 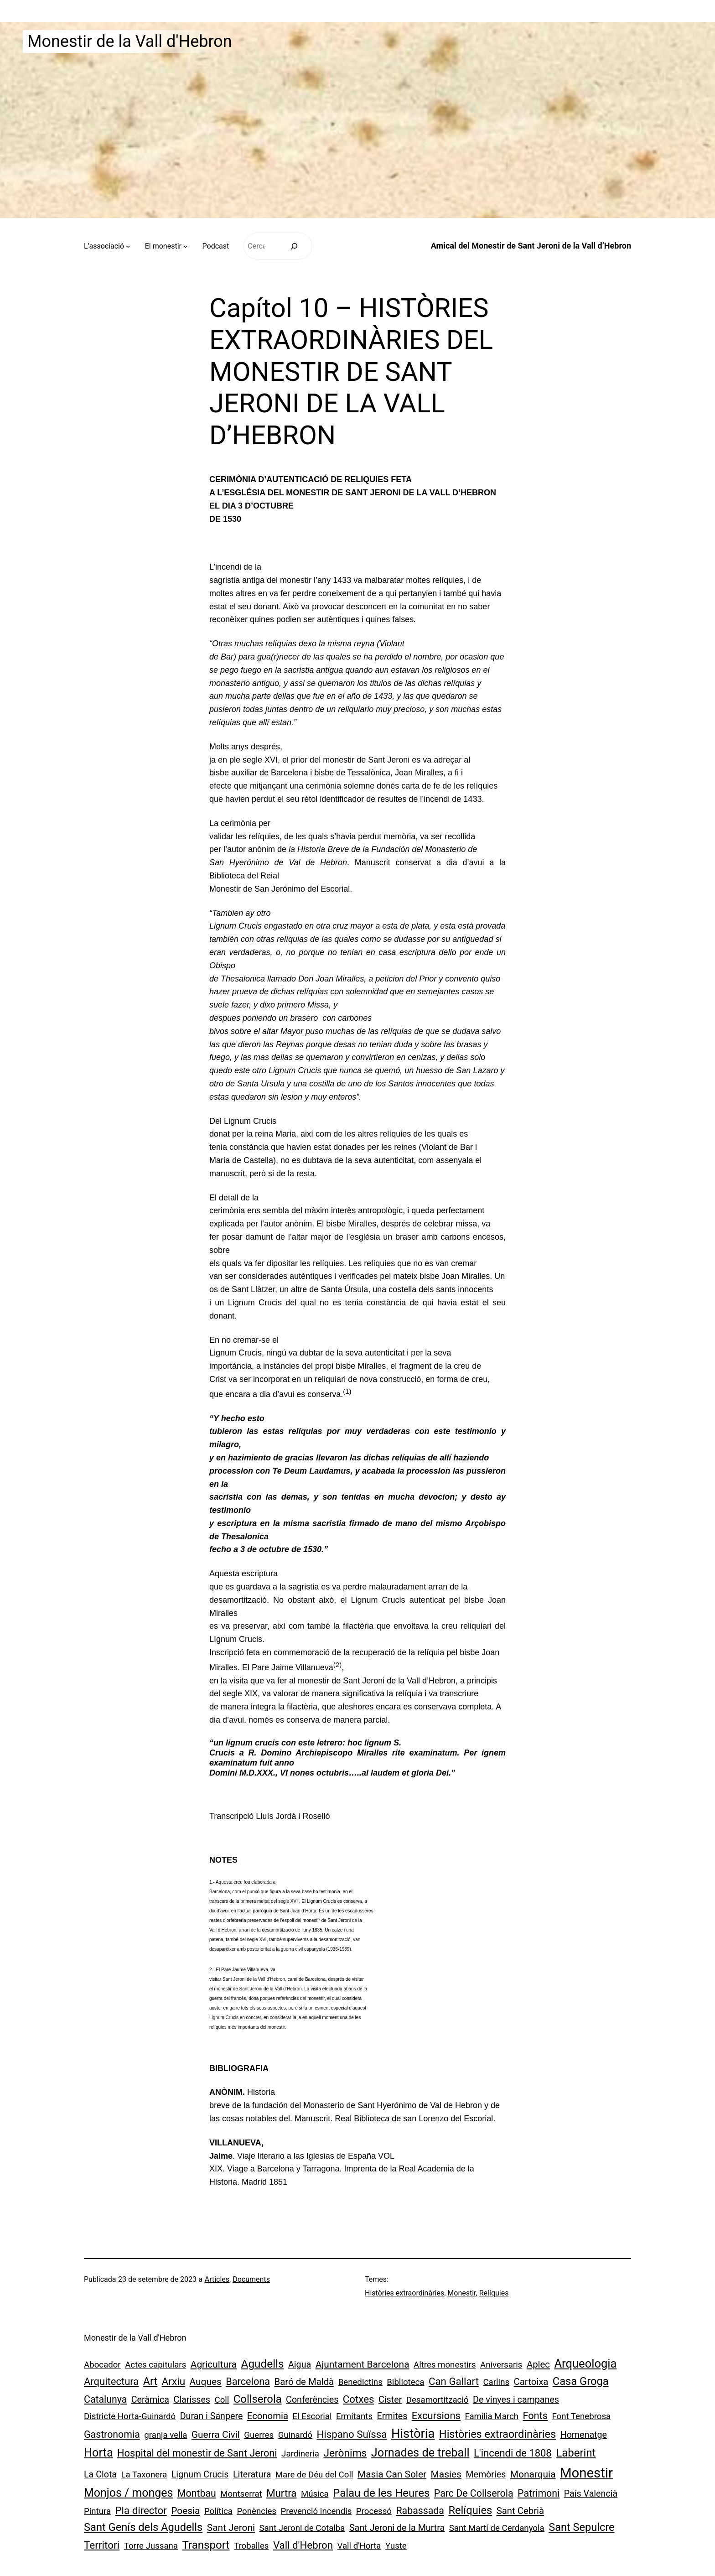 What do you see at coordinates (581, 2416) in the screenshot?
I see `Font Tenebrosa [Font Tenebrosa (1 element)]` at bounding box center [581, 2416].